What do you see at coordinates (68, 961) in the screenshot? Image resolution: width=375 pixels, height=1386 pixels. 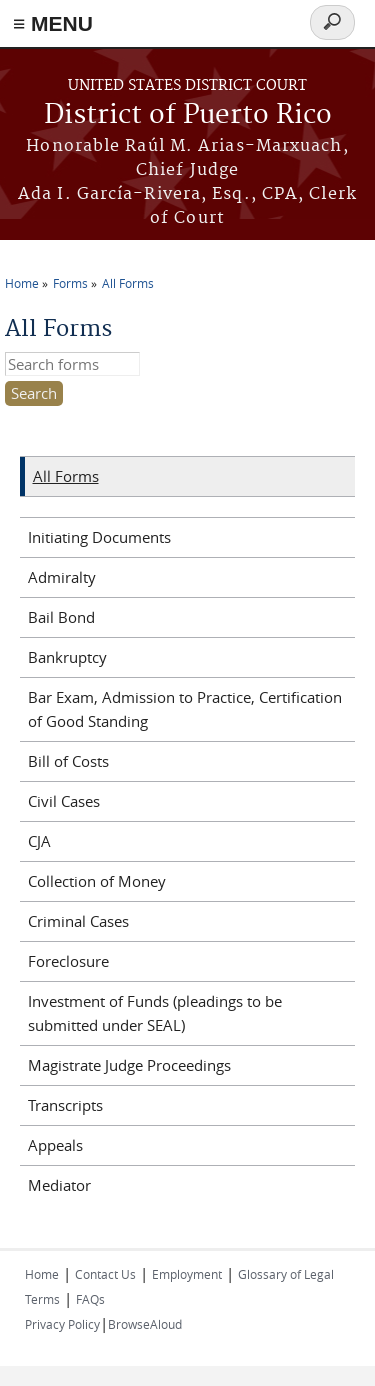 I see `Foreclosure` at bounding box center [68, 961].